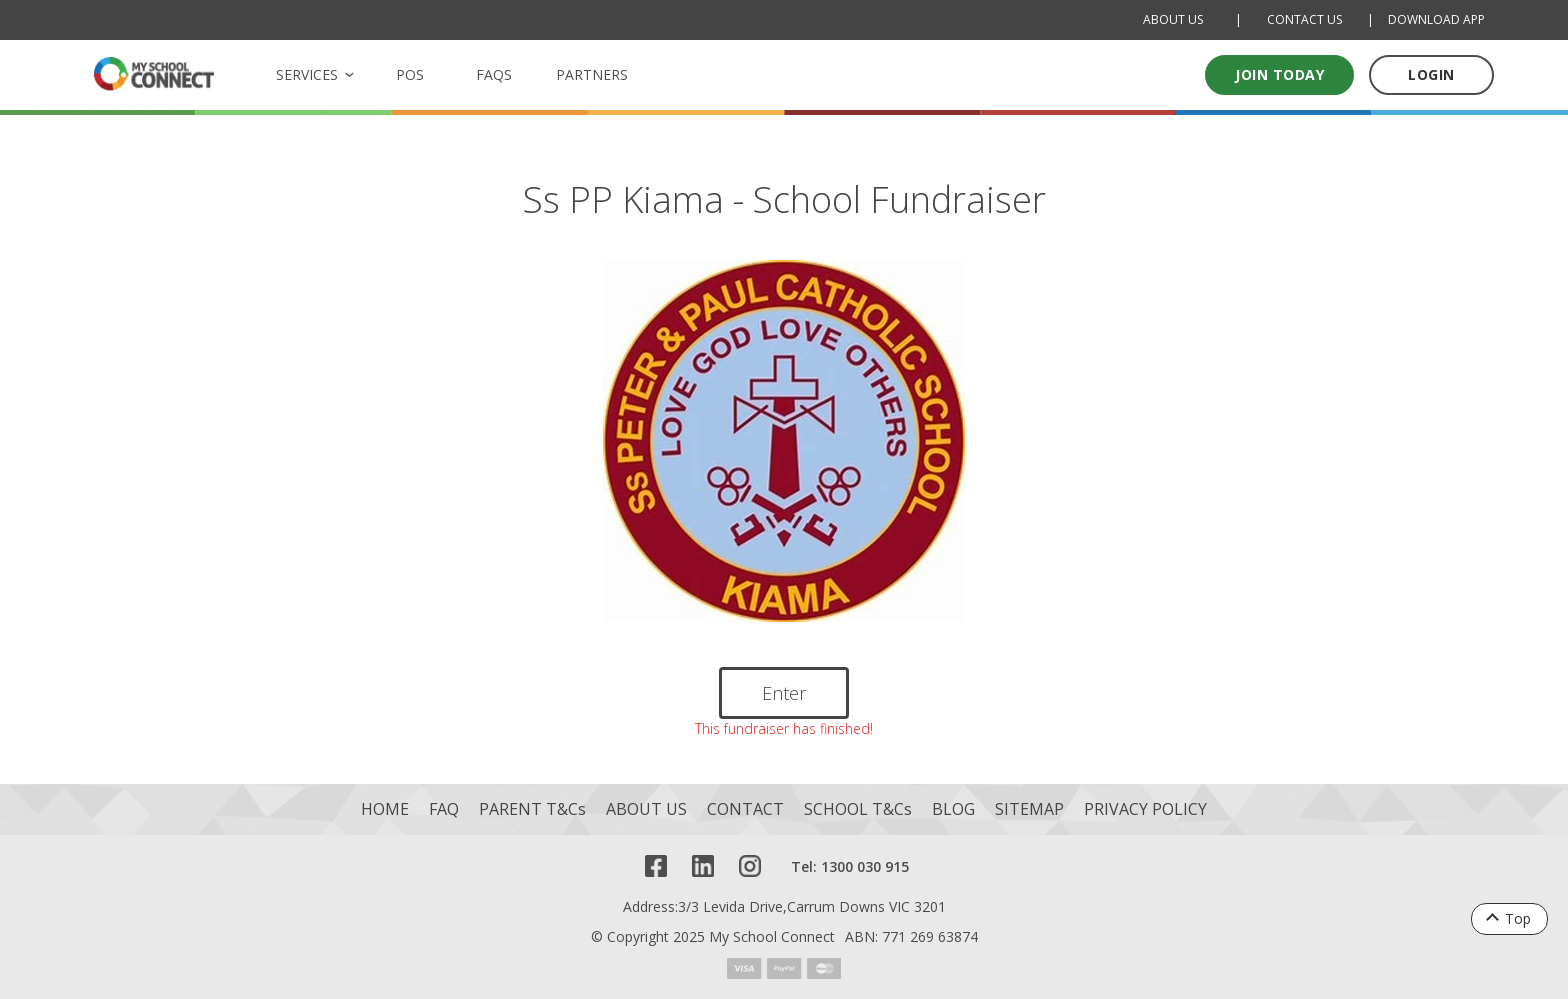 Image resolution: width=1568 pixels, height=999 pixels. What do you see at coordinates (410, 74) in the screenshot?
I see `POS` at bounding box center [410, 74].